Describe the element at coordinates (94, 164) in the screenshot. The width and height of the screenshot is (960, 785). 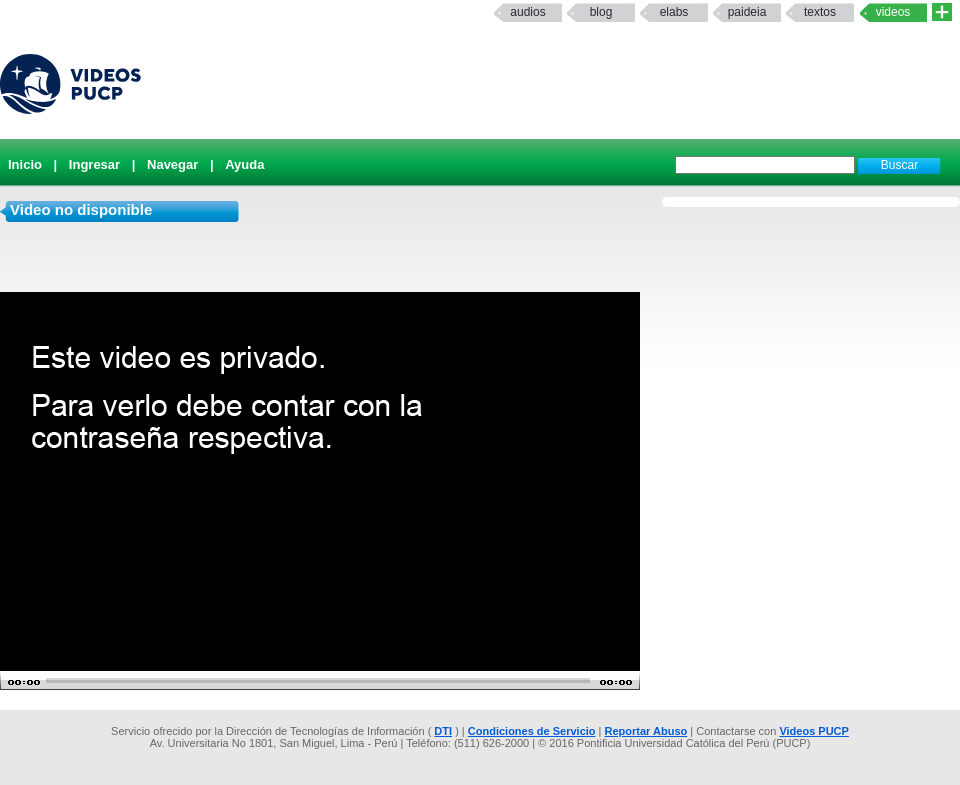
I see `Ingresar` at that location.